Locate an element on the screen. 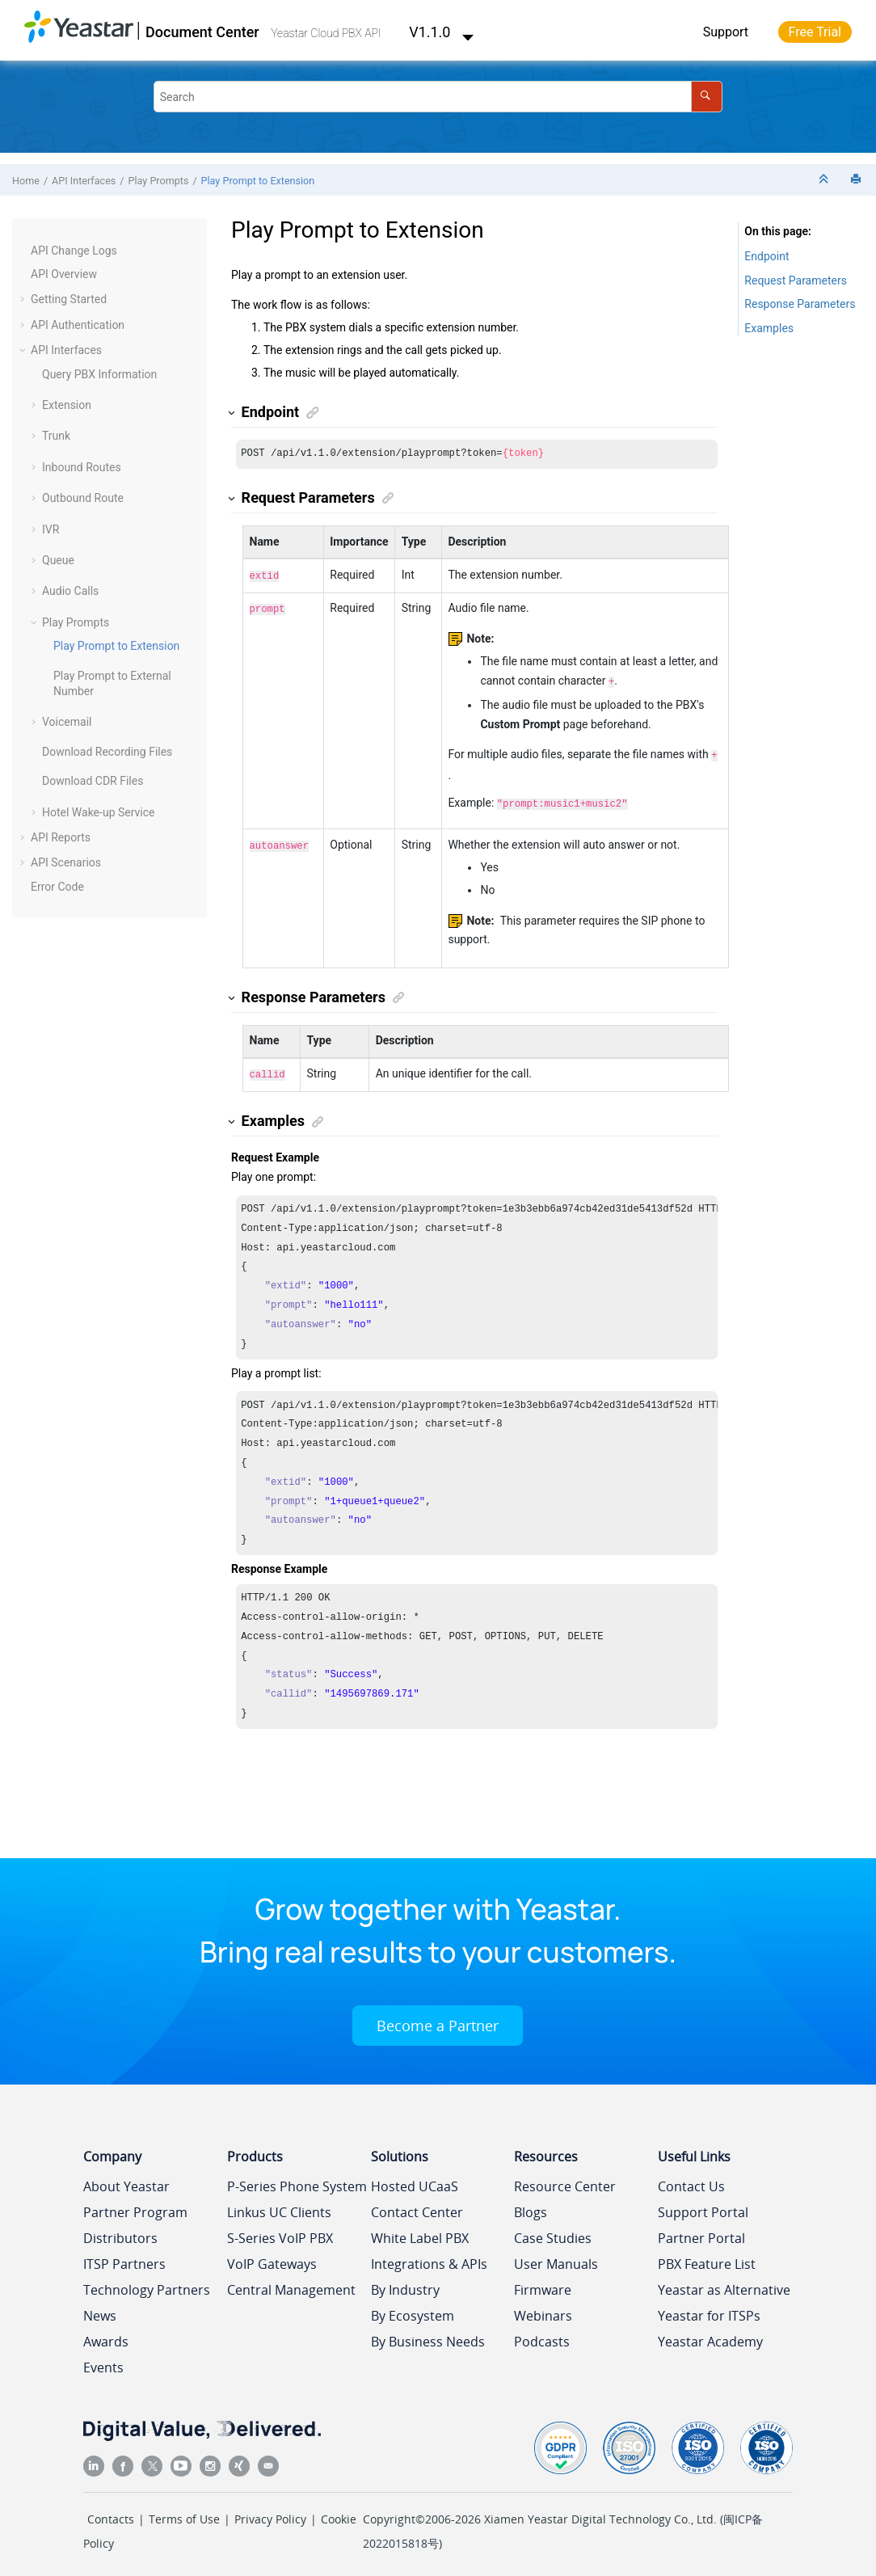 Image resolution: width=876 pixels, height=2576 pixels. P-Series Phone System is located at coordinates (297, 2180).